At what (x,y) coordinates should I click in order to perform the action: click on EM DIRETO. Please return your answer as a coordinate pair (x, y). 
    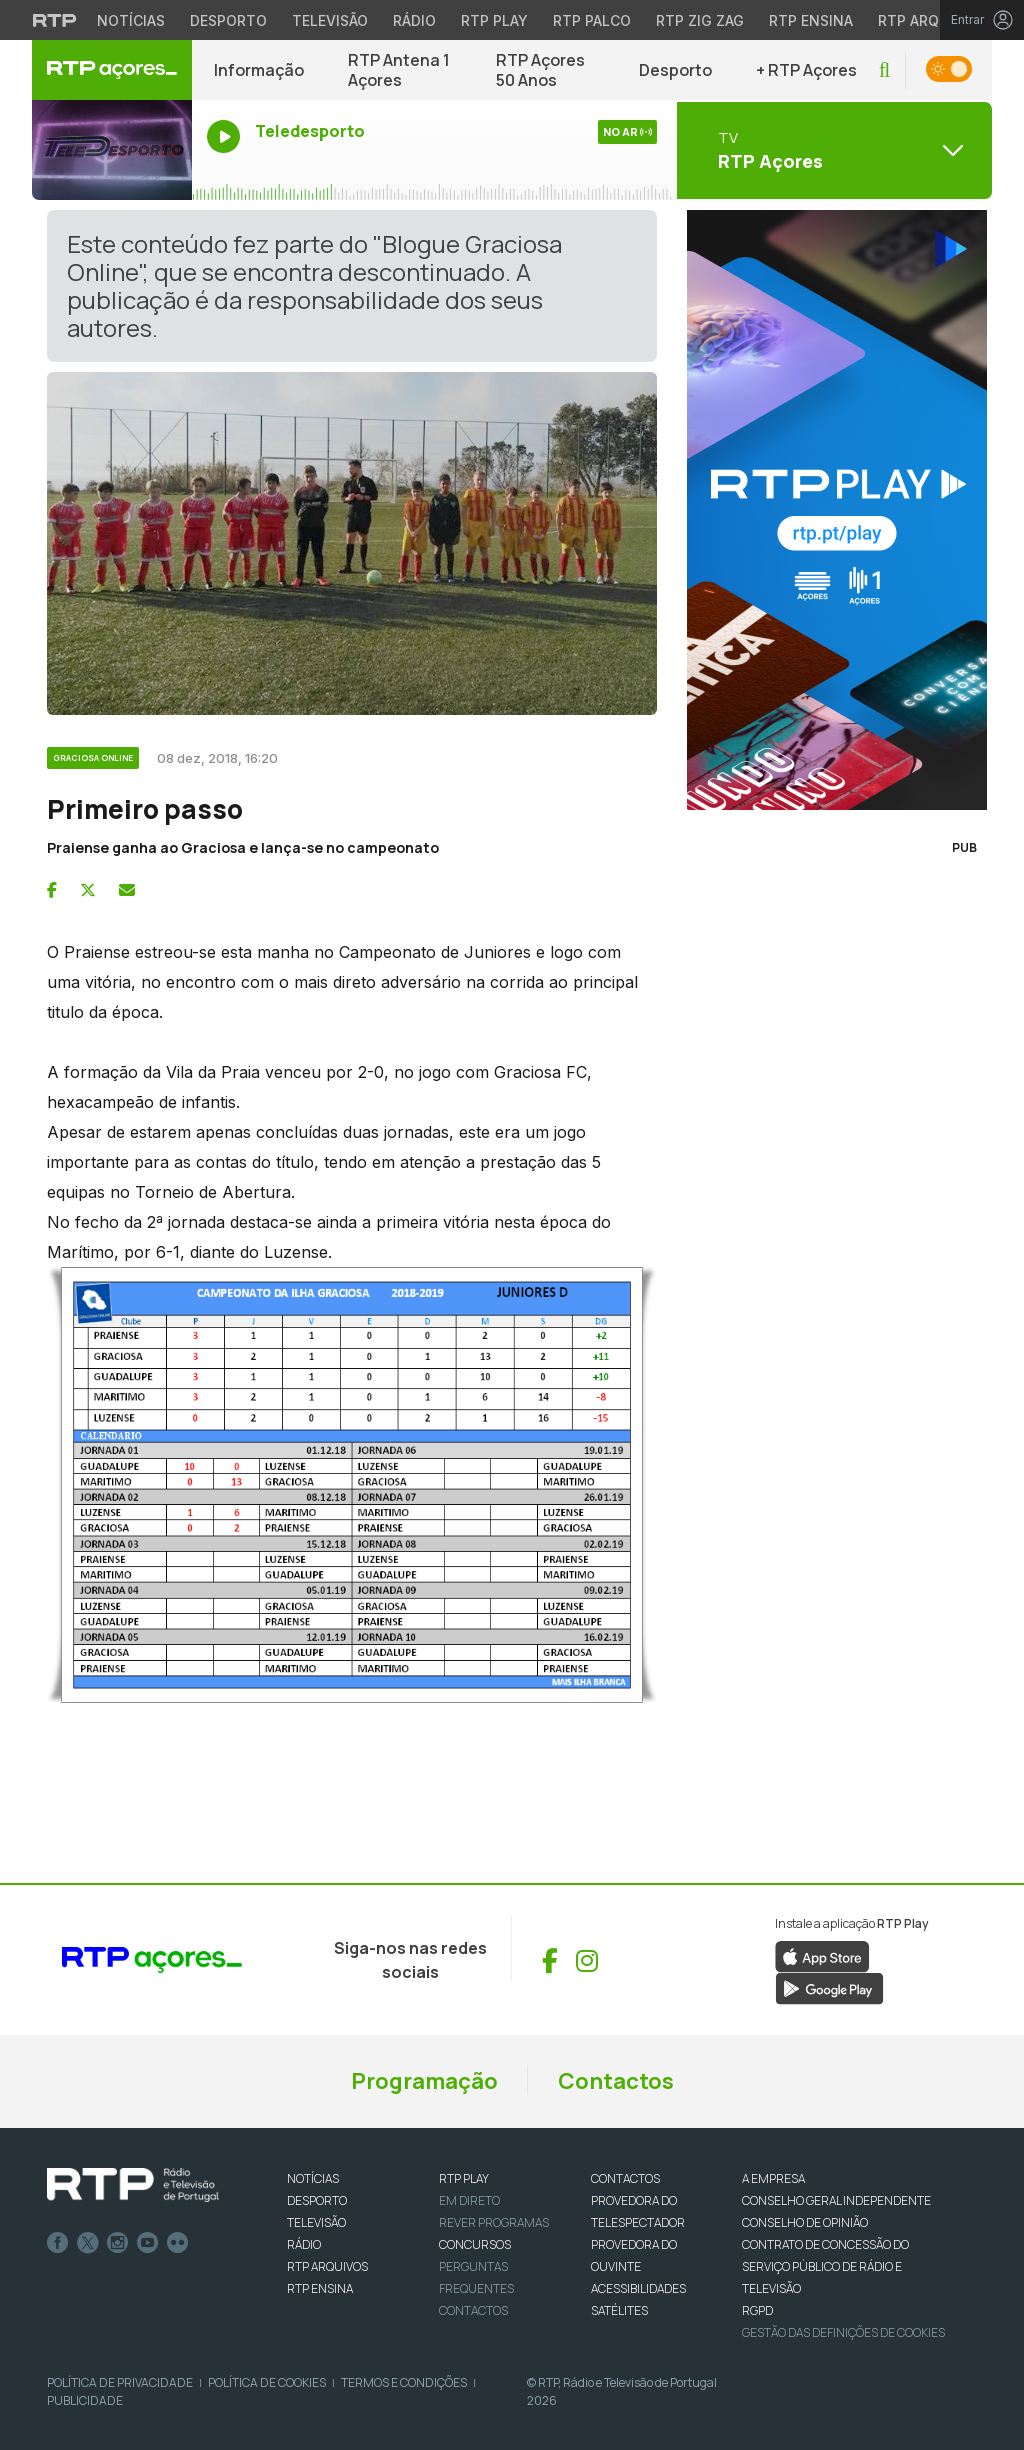
    Looking at the image, I should click on (469, 2200).